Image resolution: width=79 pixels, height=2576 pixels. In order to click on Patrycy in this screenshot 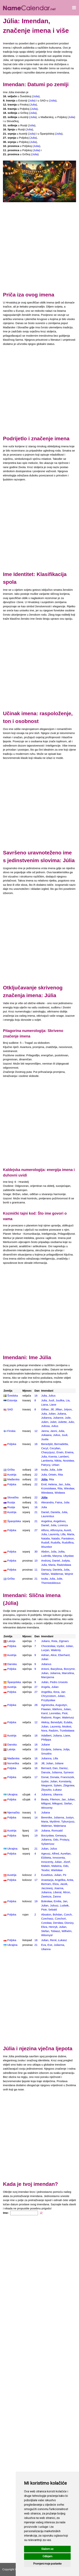, I will do `click(45, 1464)`.